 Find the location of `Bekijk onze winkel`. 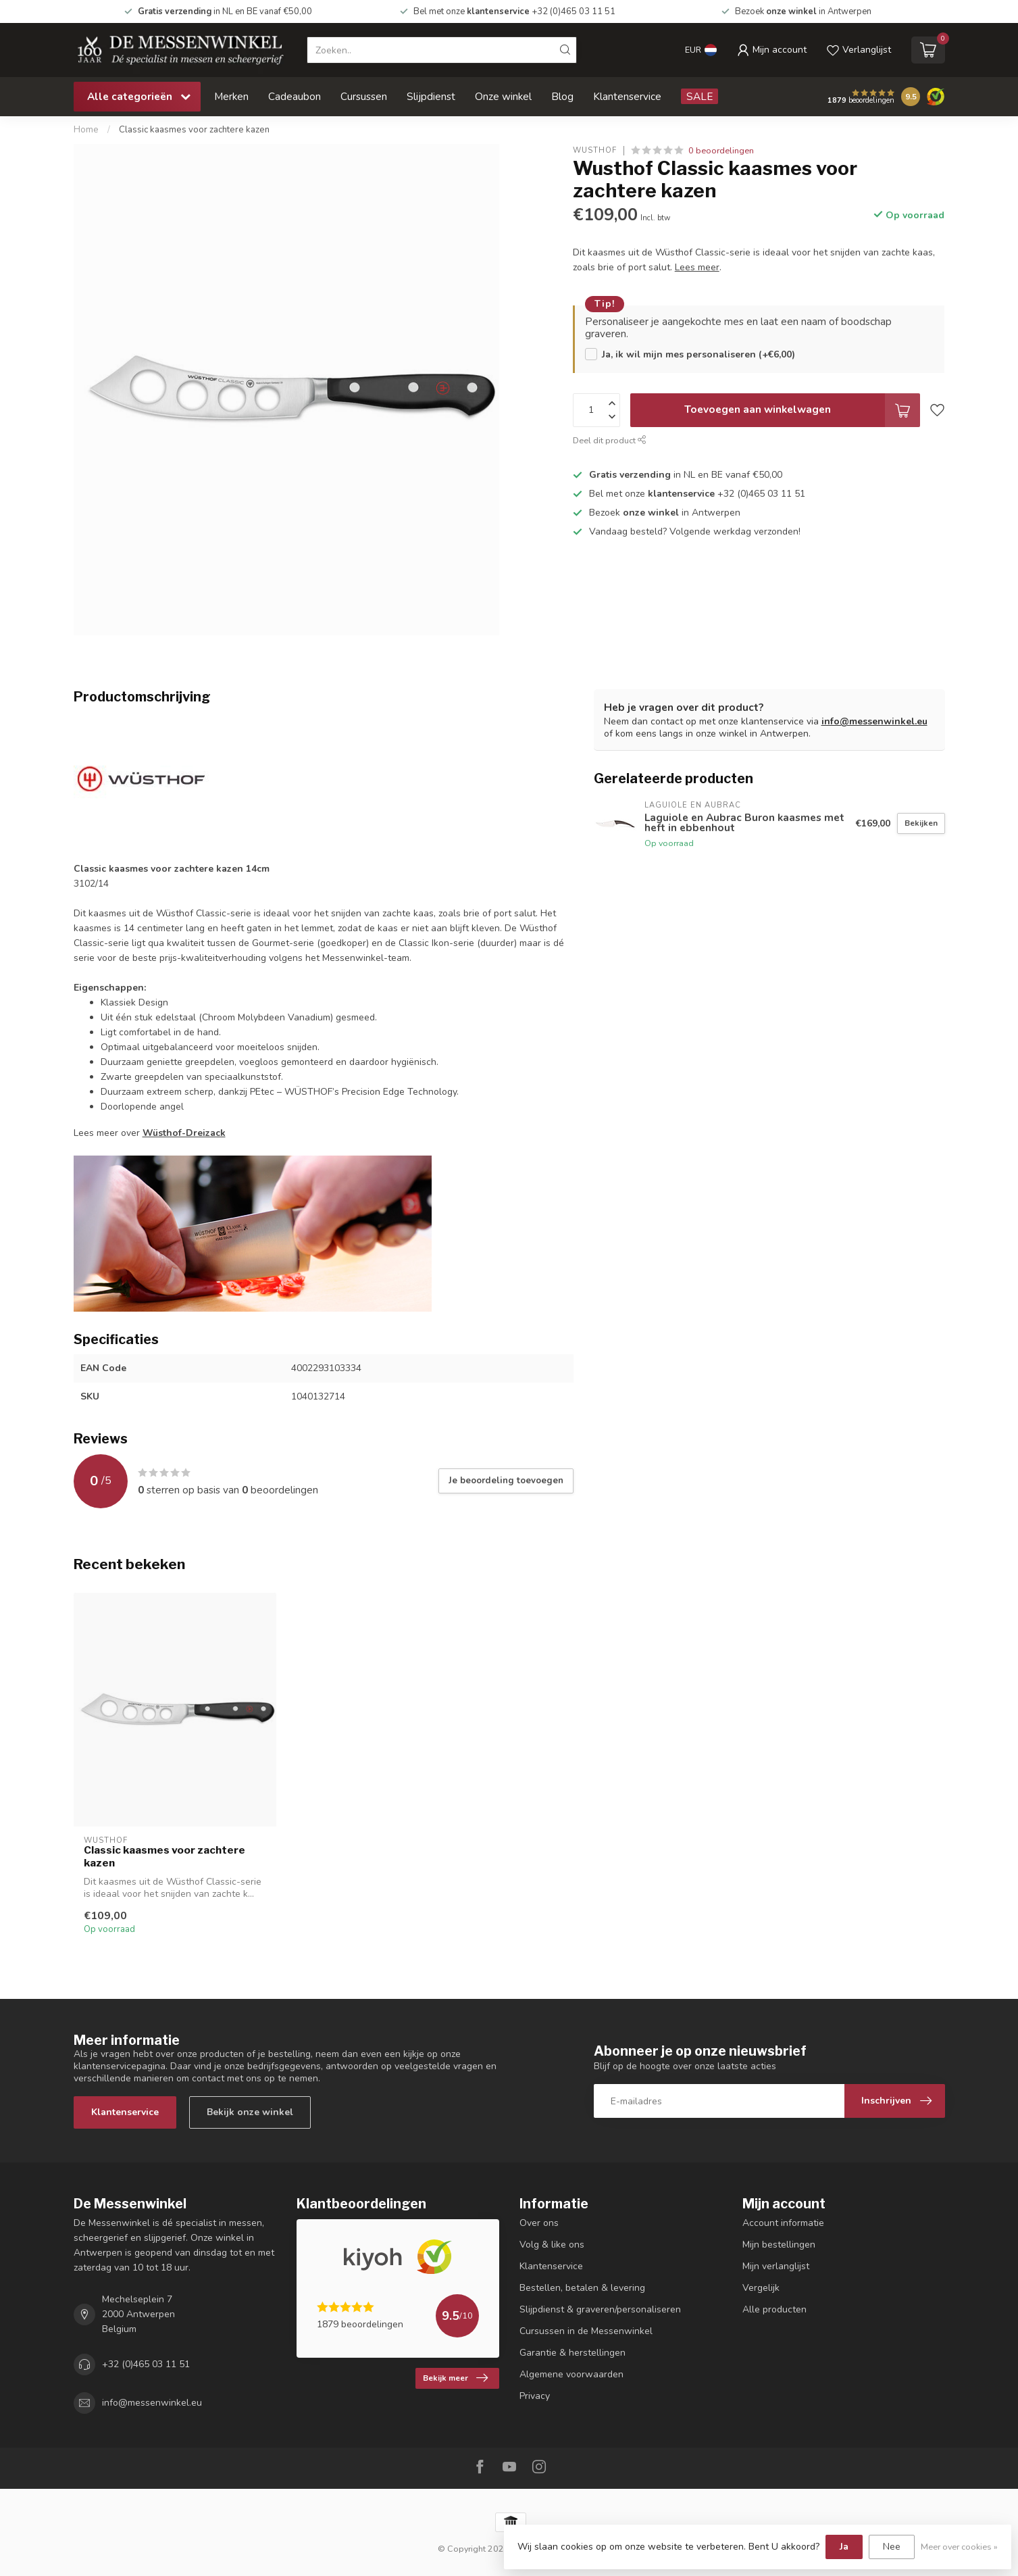

Bekijk onze winkel is located at coordinates (250, 2112).